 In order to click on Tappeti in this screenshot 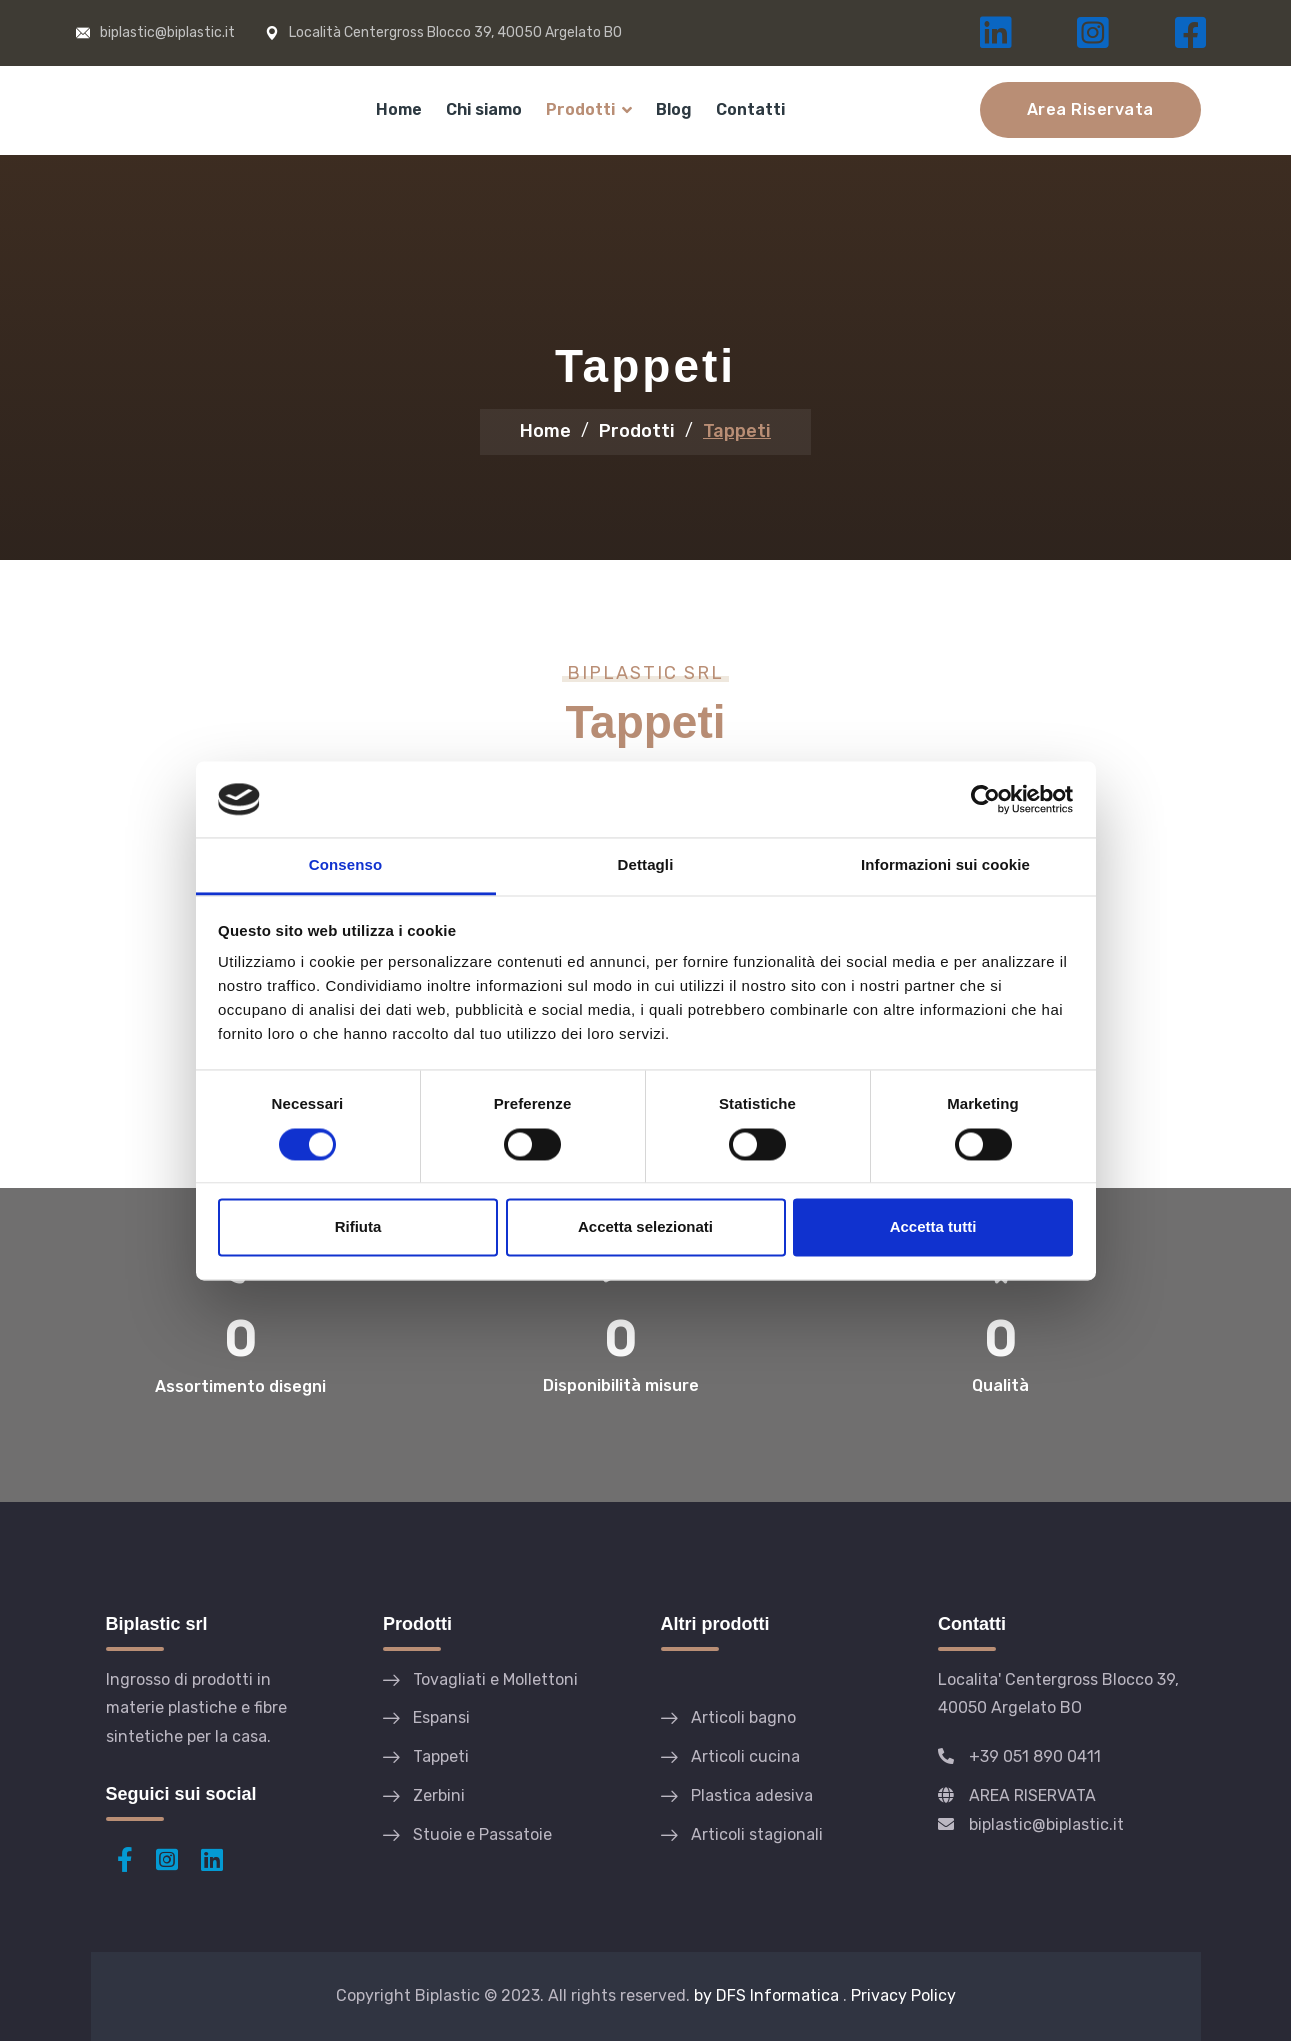, I will do `click(441, 1756)`.